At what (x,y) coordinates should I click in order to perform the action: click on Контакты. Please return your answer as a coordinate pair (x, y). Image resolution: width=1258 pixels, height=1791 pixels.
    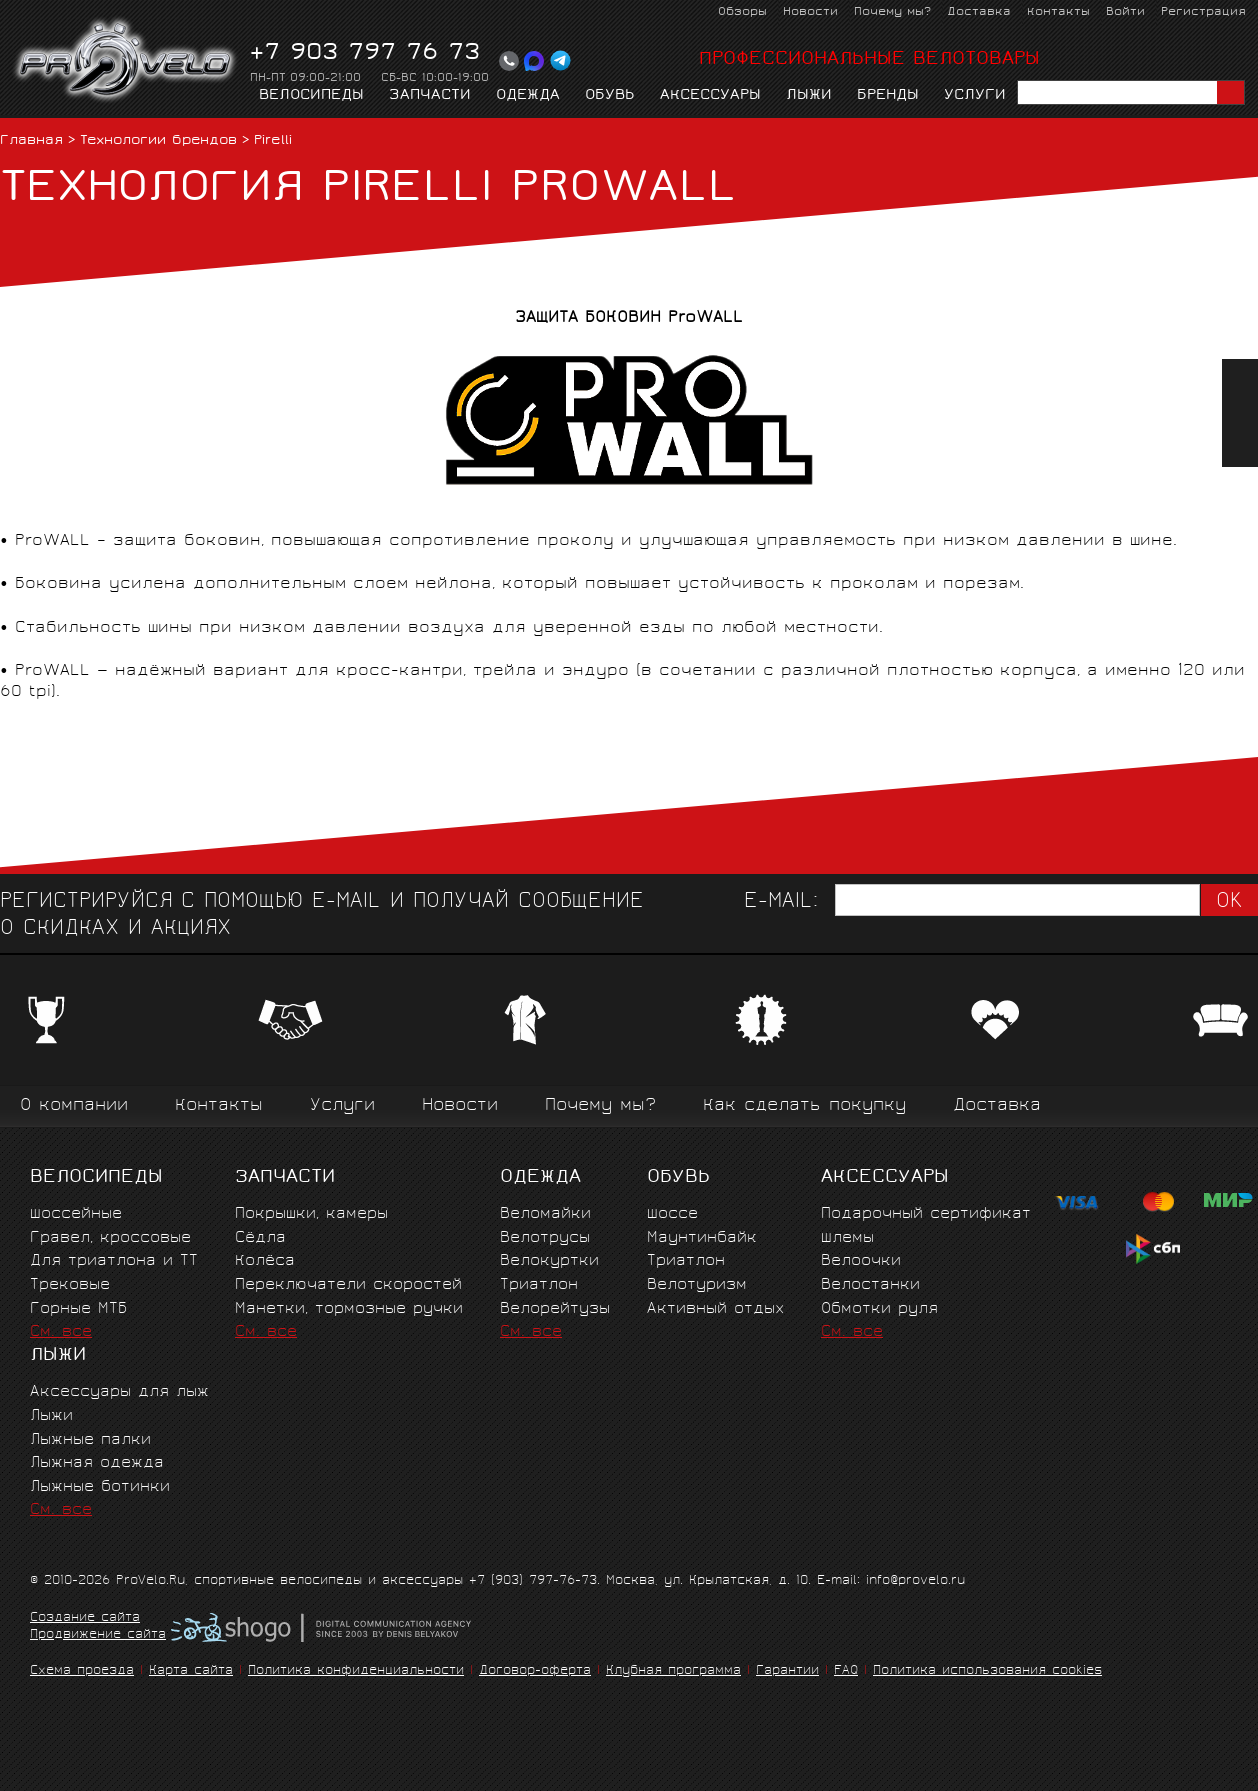
    Looking at the image, I should click on (1058, 12).